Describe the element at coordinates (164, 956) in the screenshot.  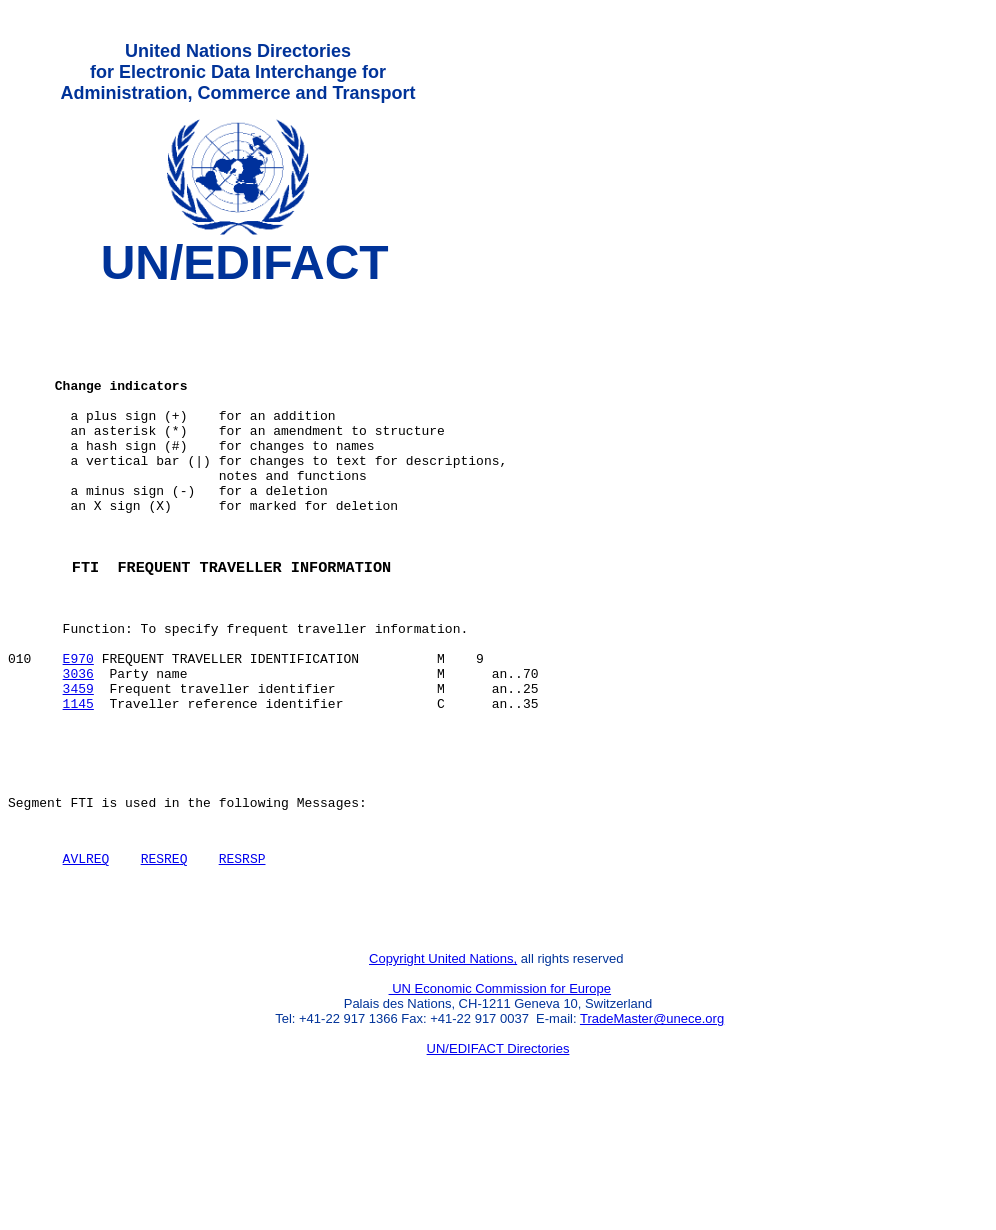
I see `RESREQ` at that location.